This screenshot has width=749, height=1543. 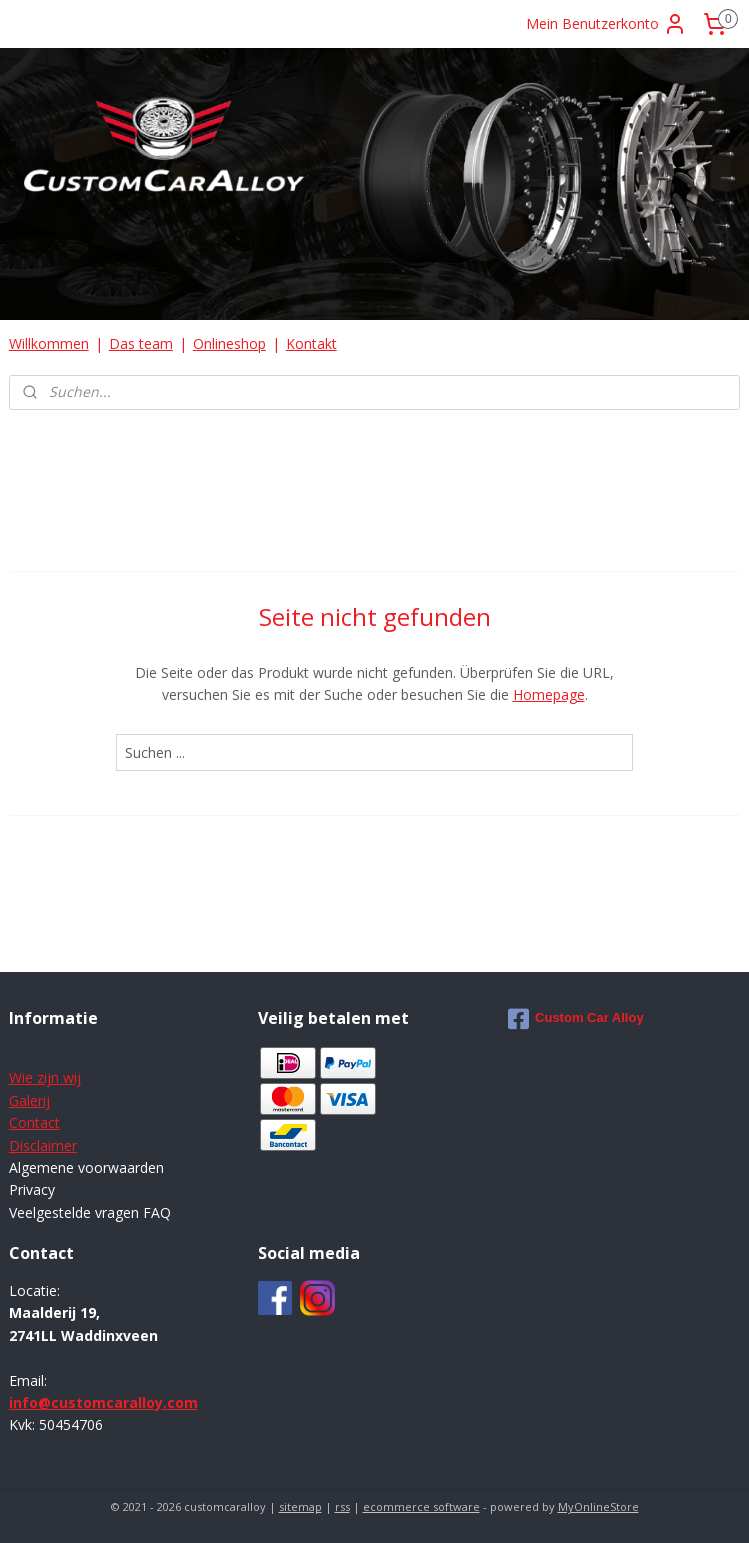 What do you see at coordinates (311, 343) in the screenshot?
I see `Kontakt` at bounding box center [311, 343].